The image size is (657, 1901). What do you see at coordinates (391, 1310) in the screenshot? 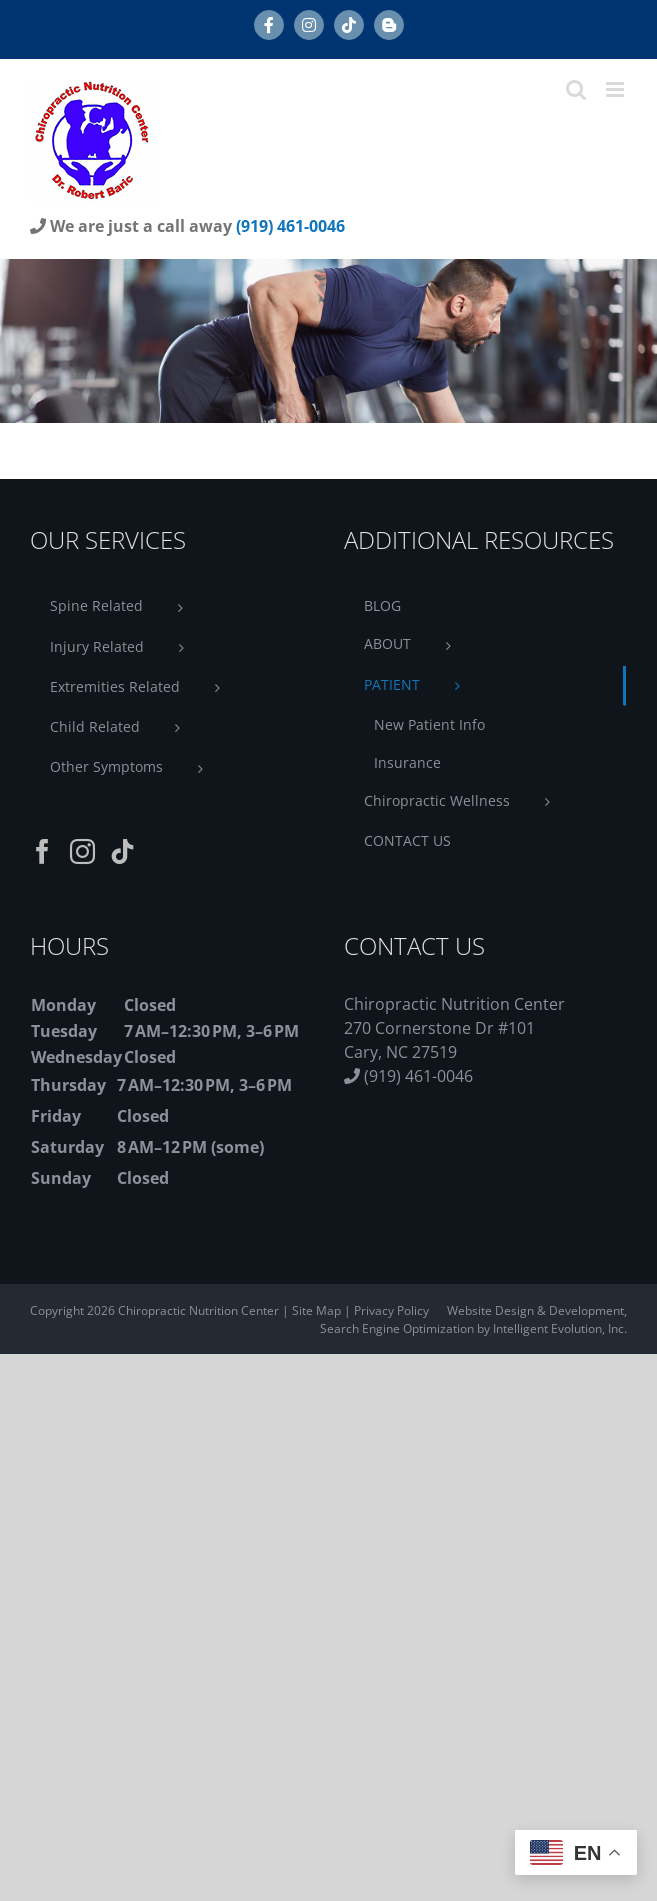
I see `Privacy Policy` at bounding box center [391, 1310].